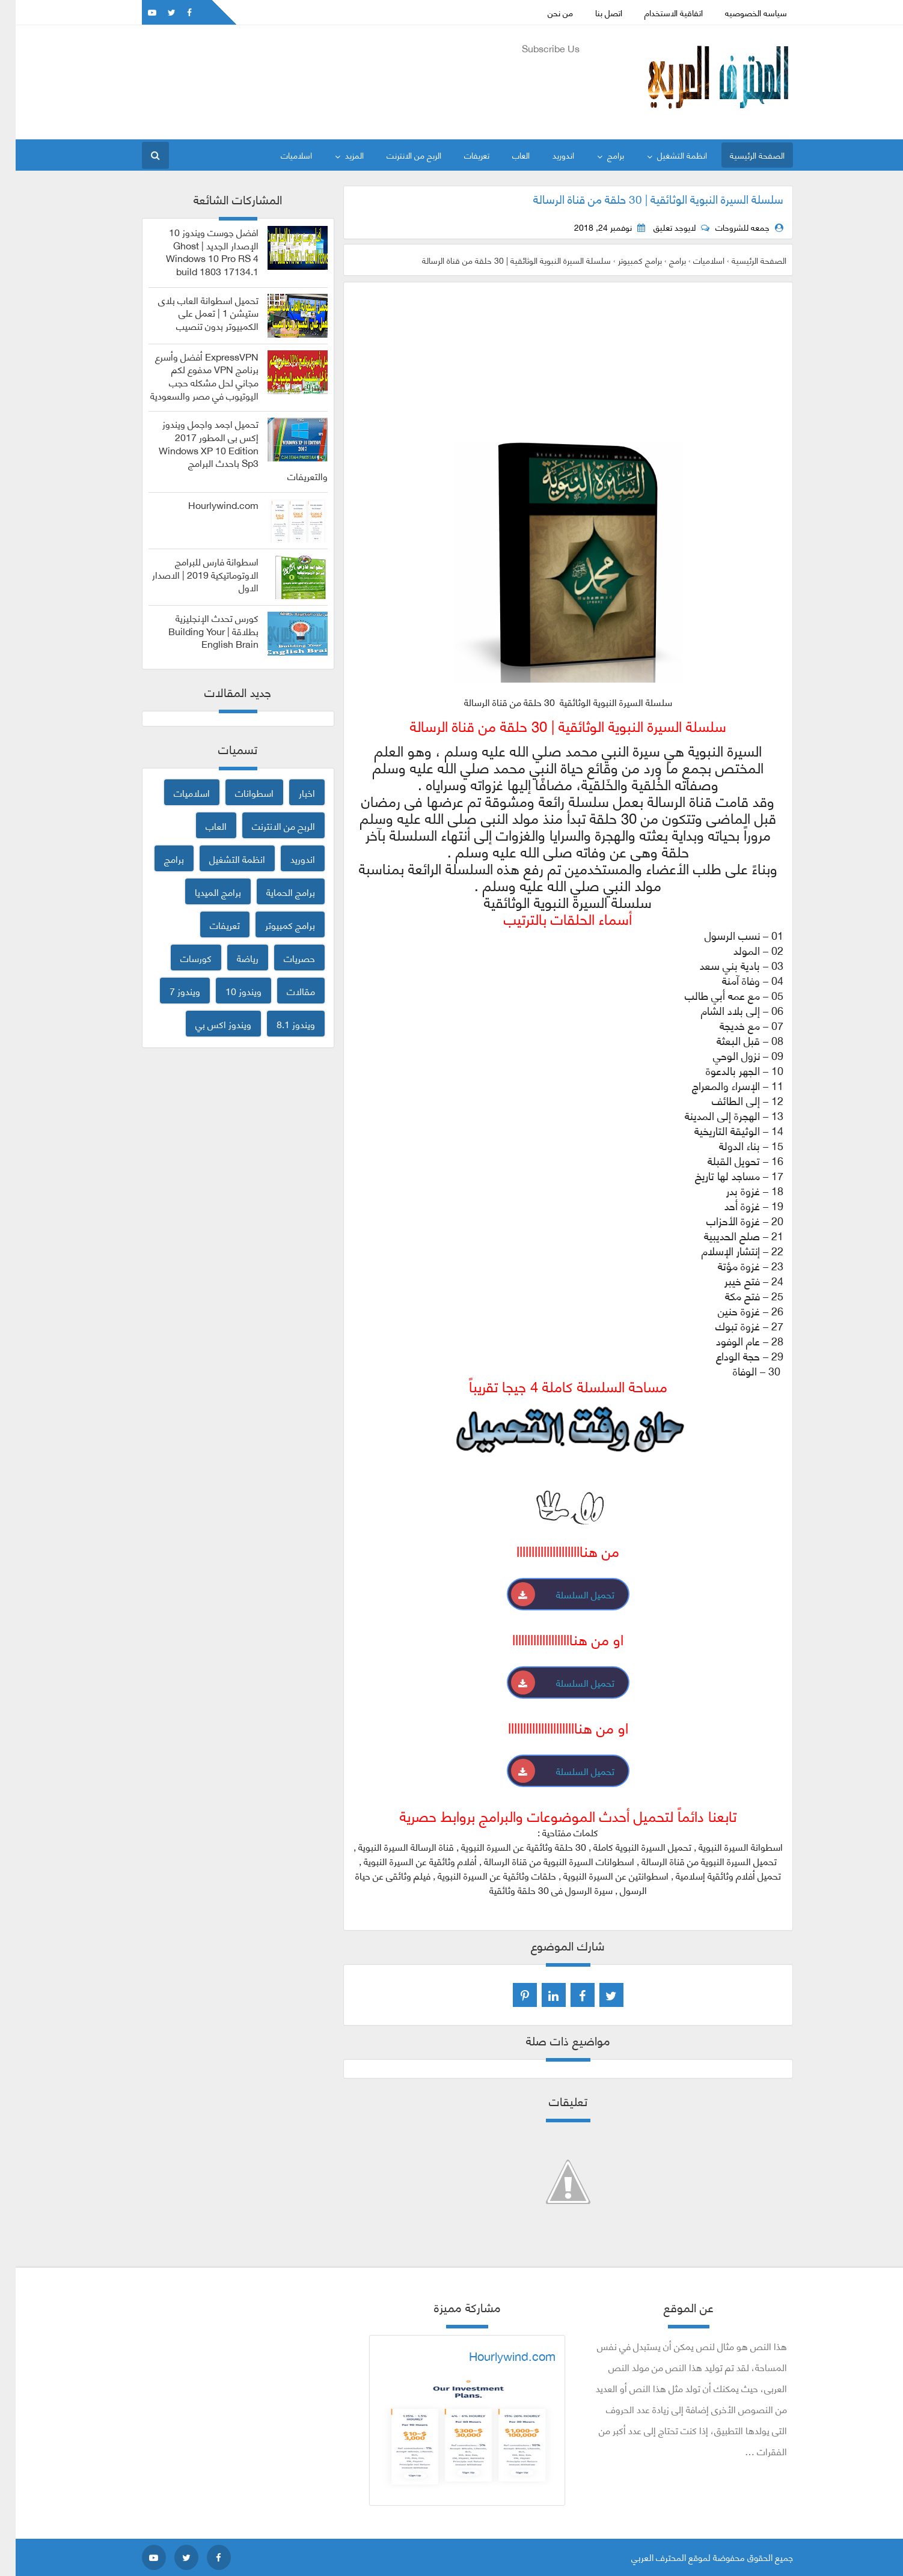 The height and width of the screenshot is (2576, 903). I want to click on افضل جوست ويندوز 10 الإصدار الجديد | Ghost Windows 10 Pro RS 4 build 1803 17134.1, so click(196, 251).